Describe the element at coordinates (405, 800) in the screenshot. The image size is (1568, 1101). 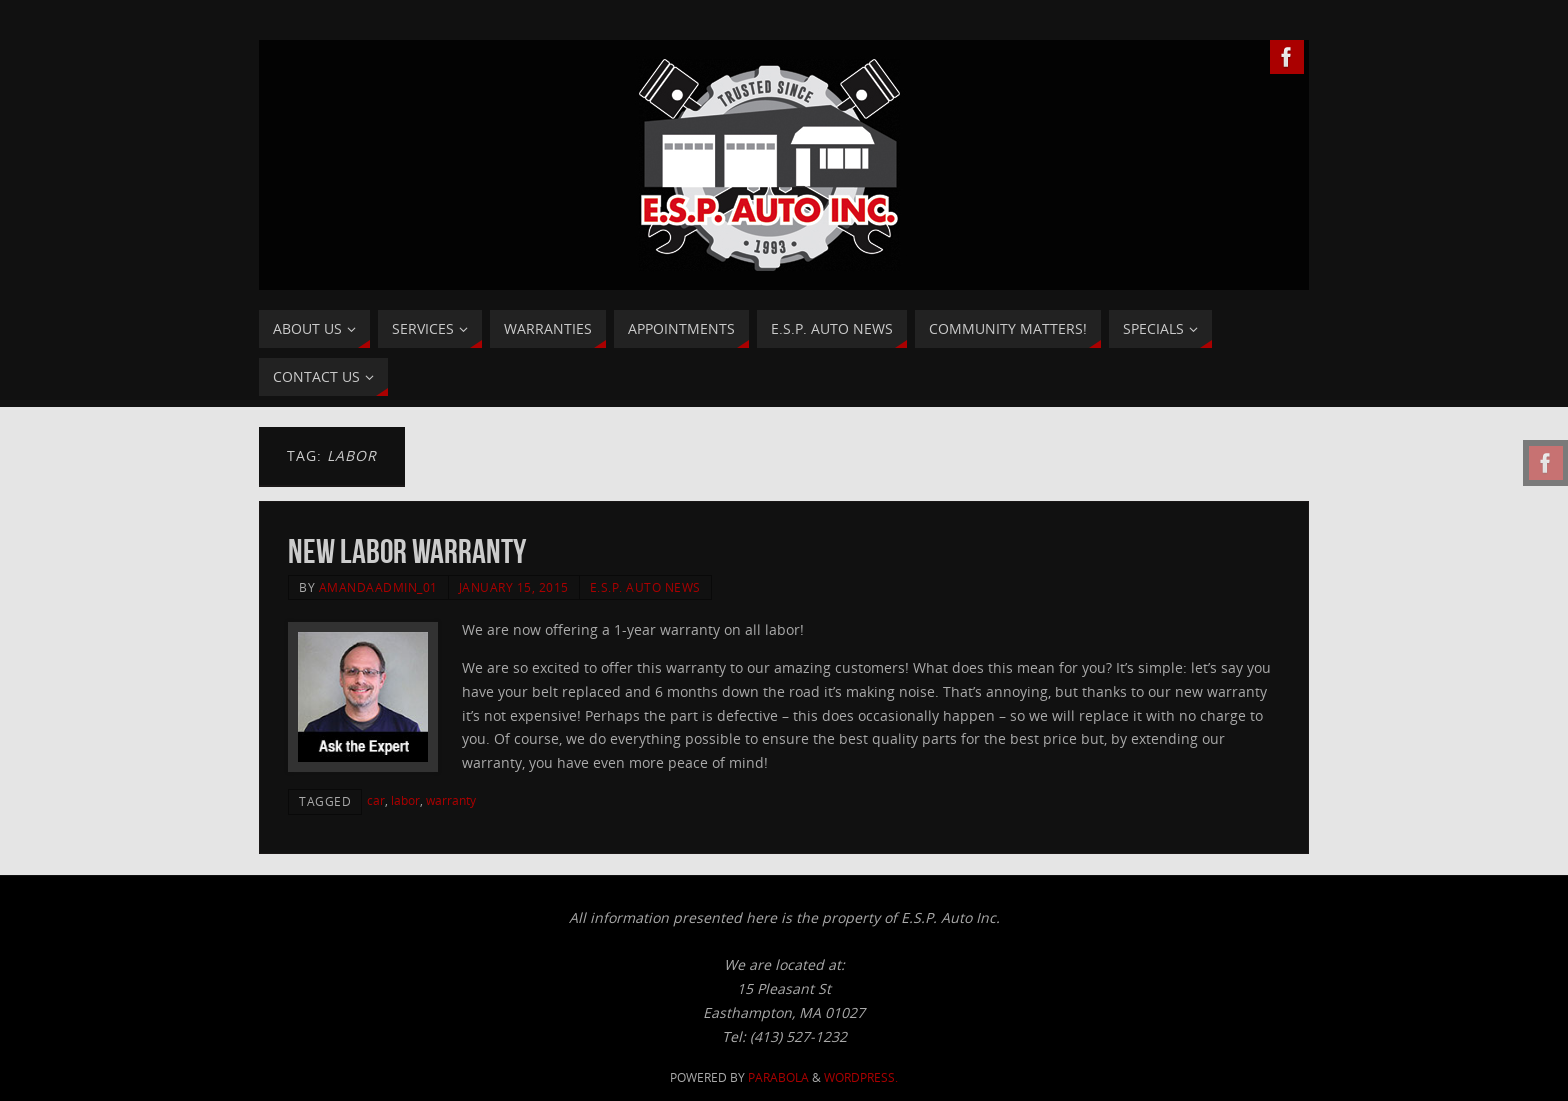
I see `labor` at that location.